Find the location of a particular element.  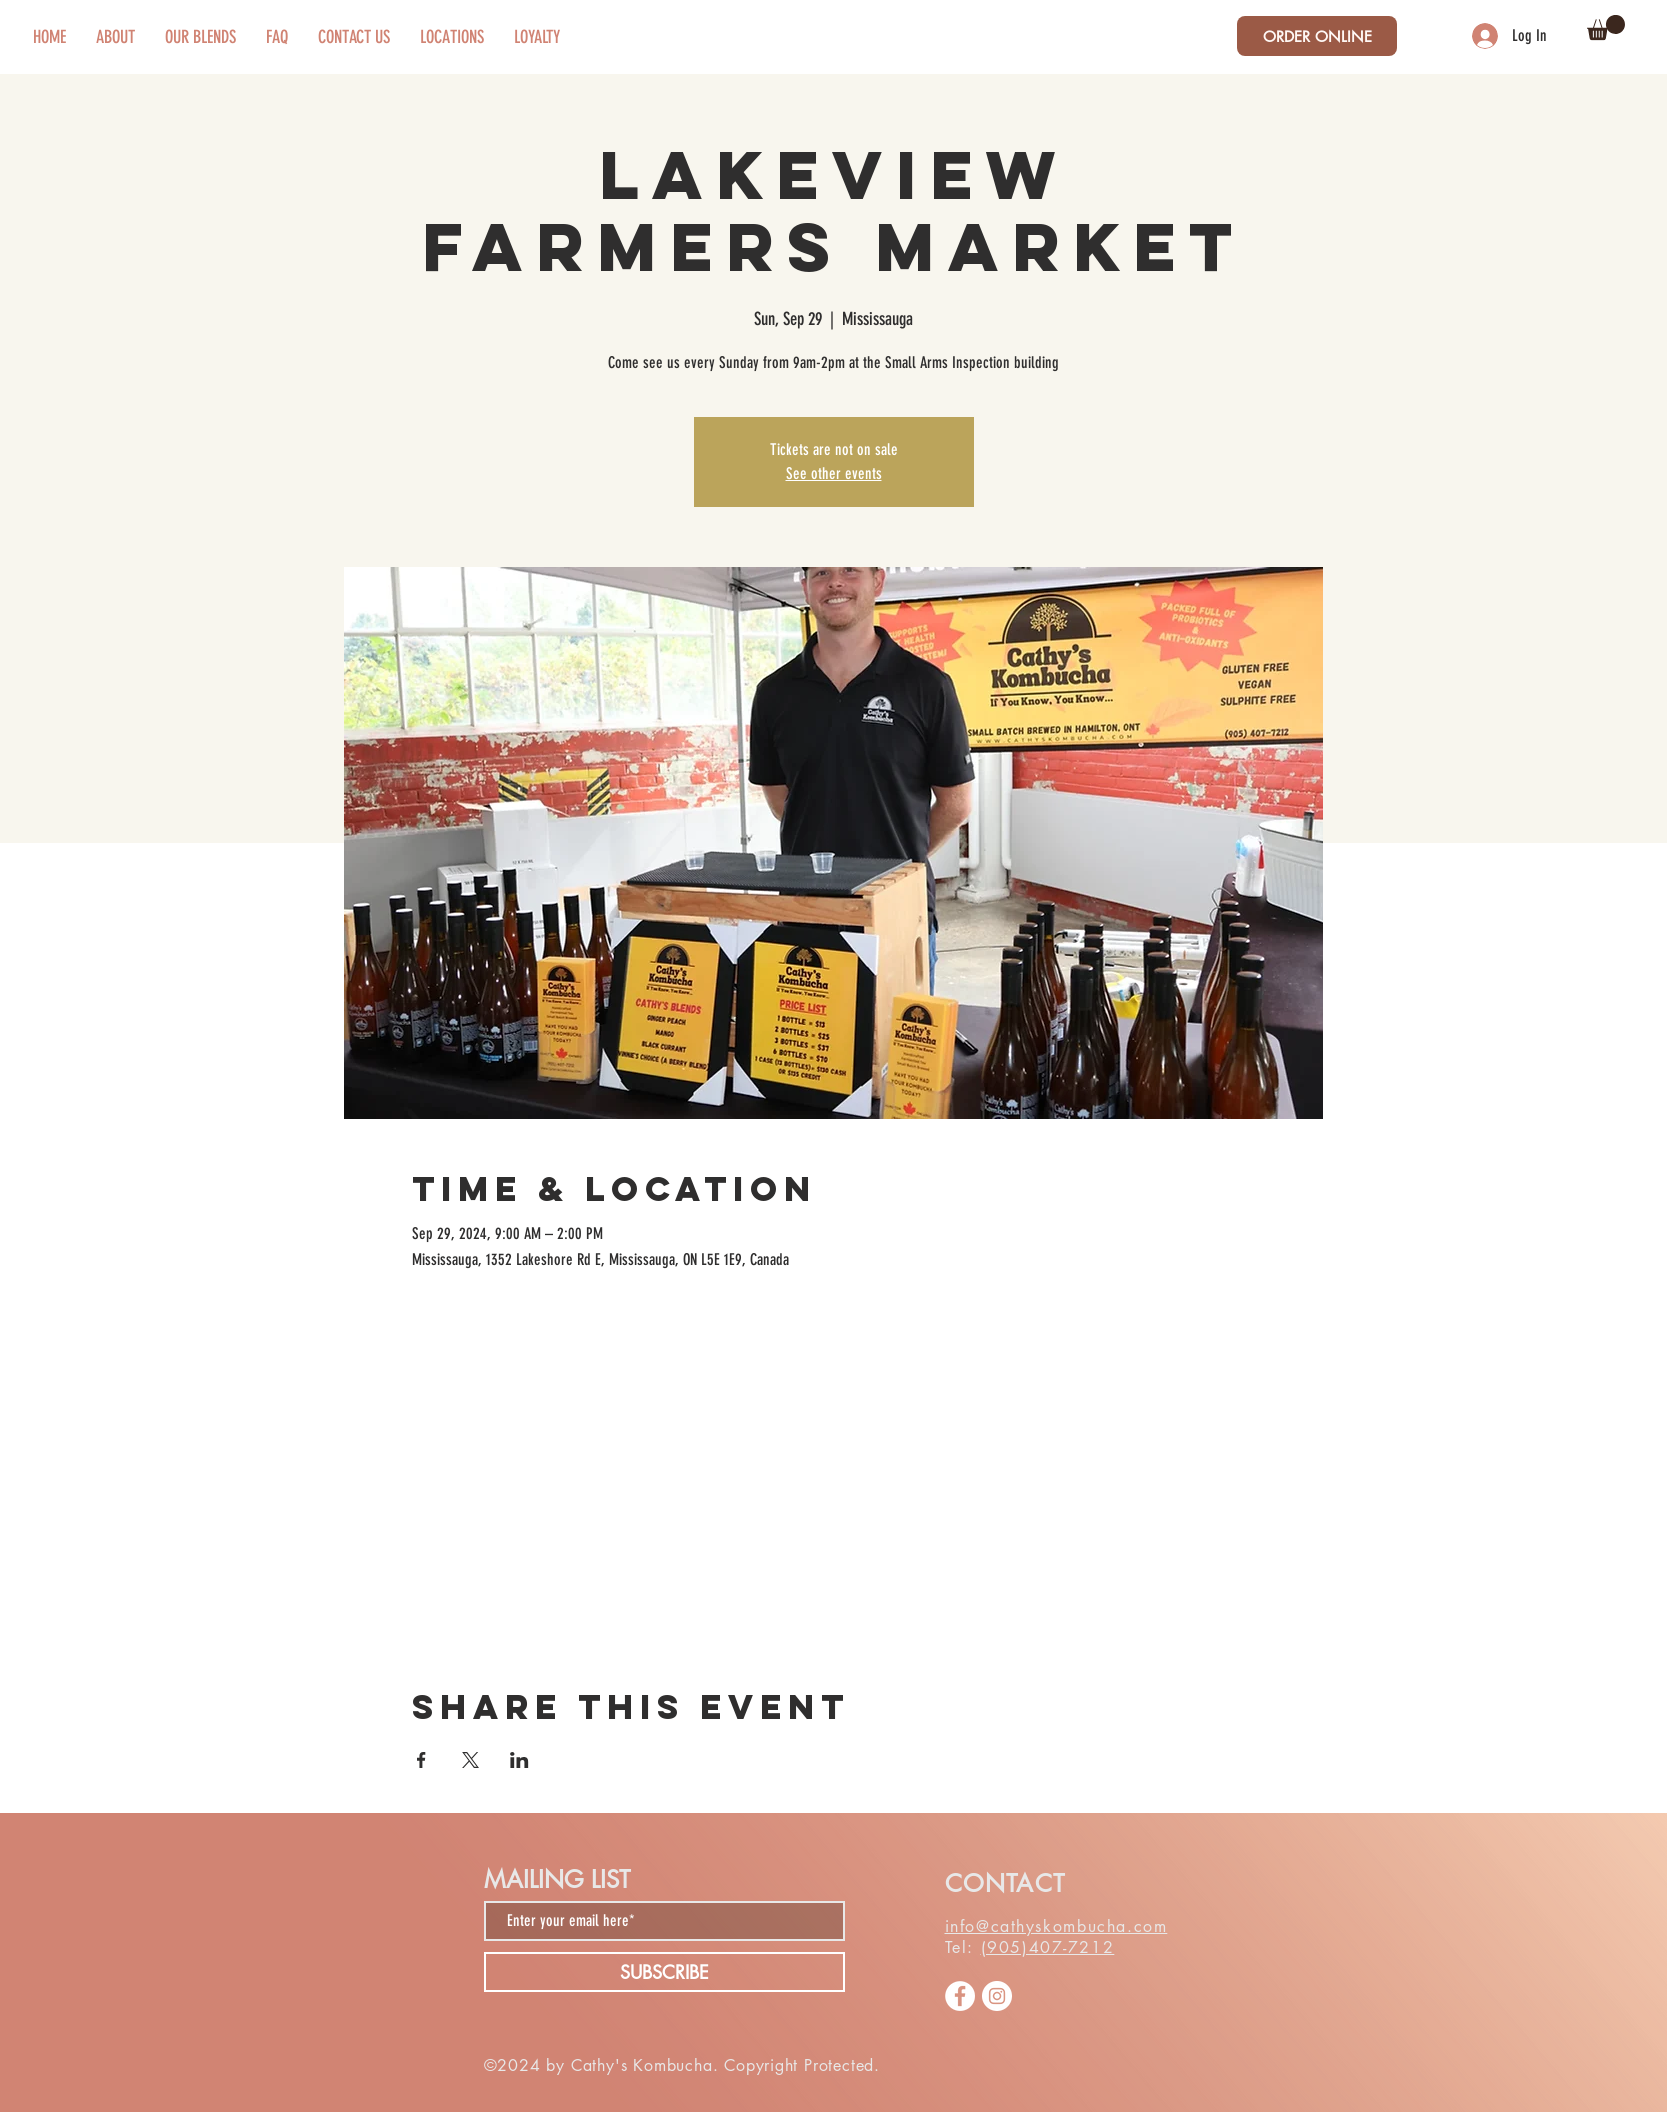

MAILING LIST is located at coordinates (557, 1880).